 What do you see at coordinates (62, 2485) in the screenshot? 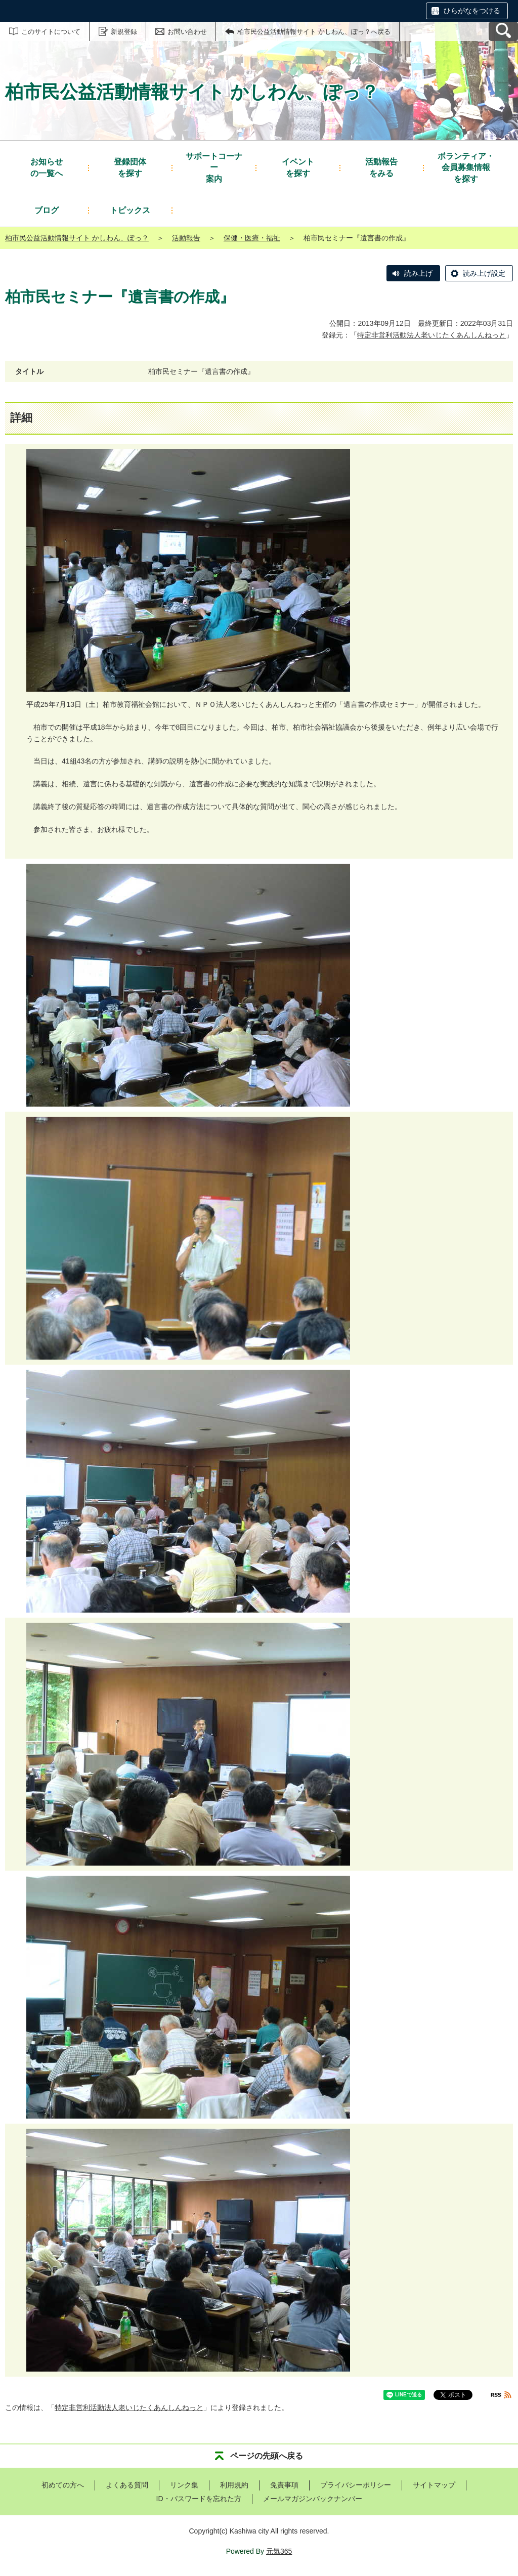
I see `初めての方へ` at bounding box center [62, 2485].